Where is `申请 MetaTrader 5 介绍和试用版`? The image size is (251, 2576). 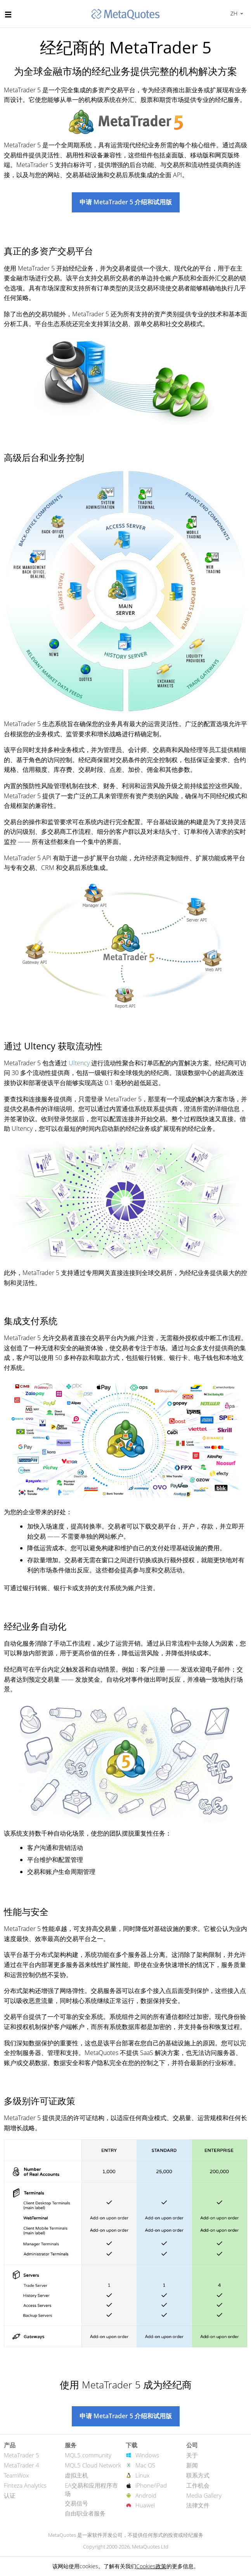
申请 MetaTrader 5 介绍和试用版 is located at coordinates (126, 202).